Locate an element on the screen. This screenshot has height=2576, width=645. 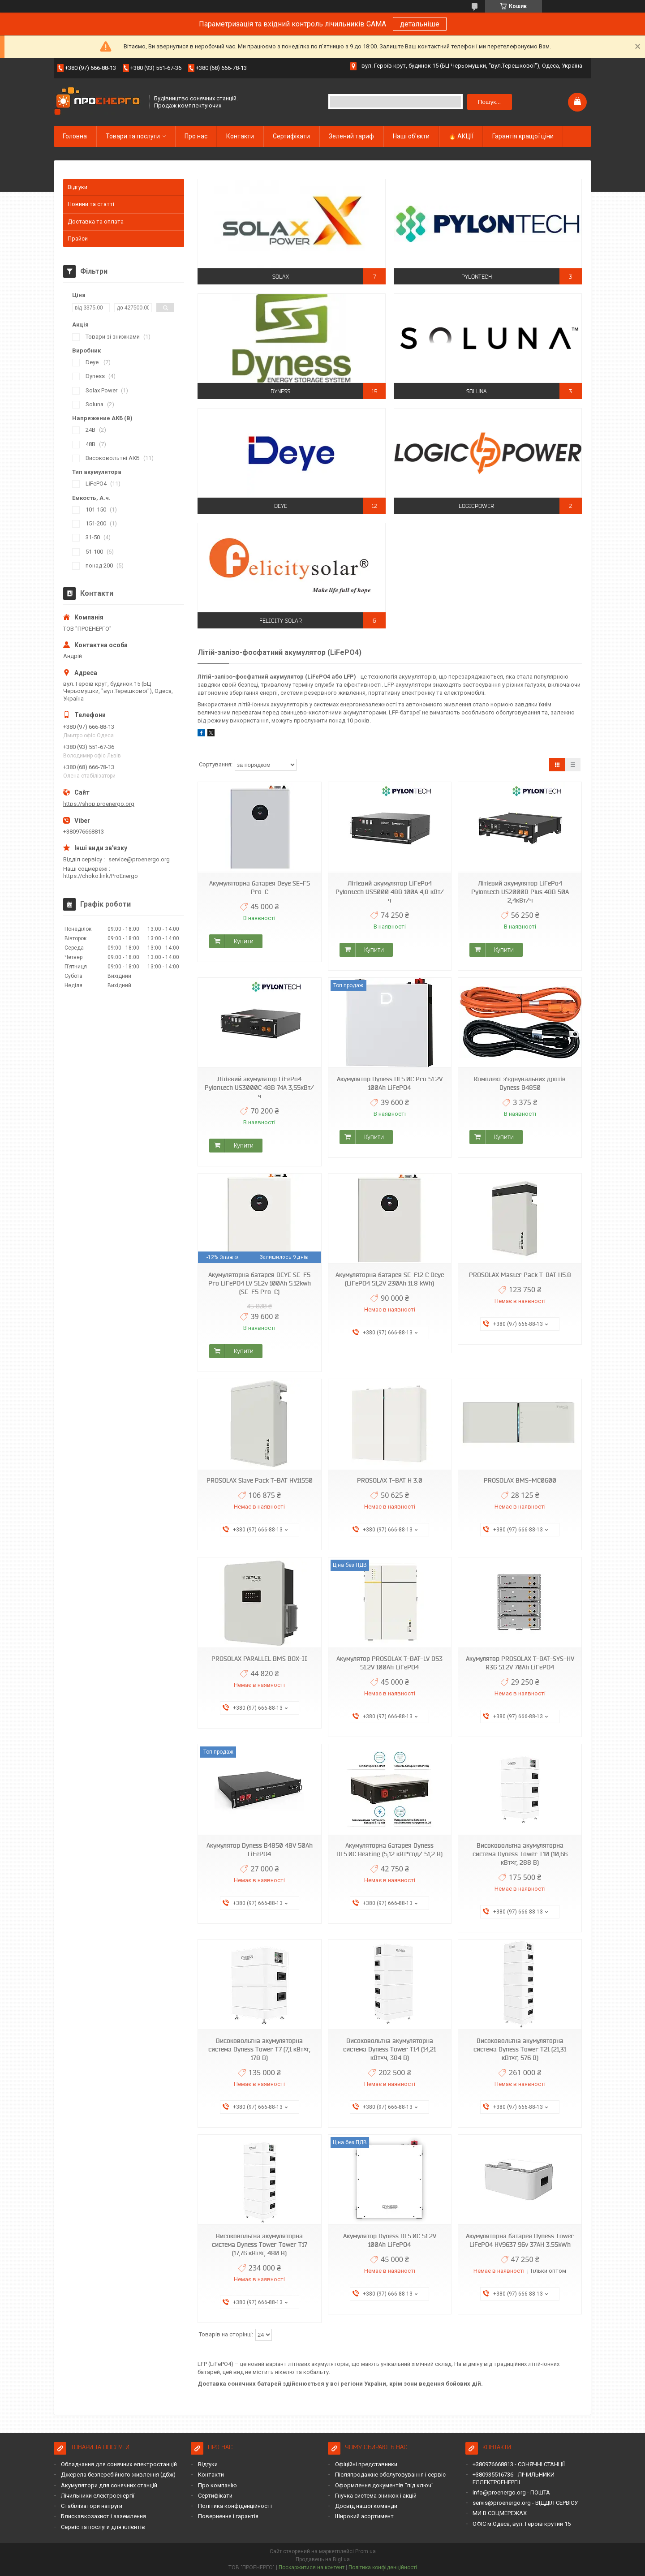
Акумуляторна батарея SE-F12 С Deye (LiFePO4 51,2V 230Ah 11.8 kWh) is located at coordinates (389, 1279).